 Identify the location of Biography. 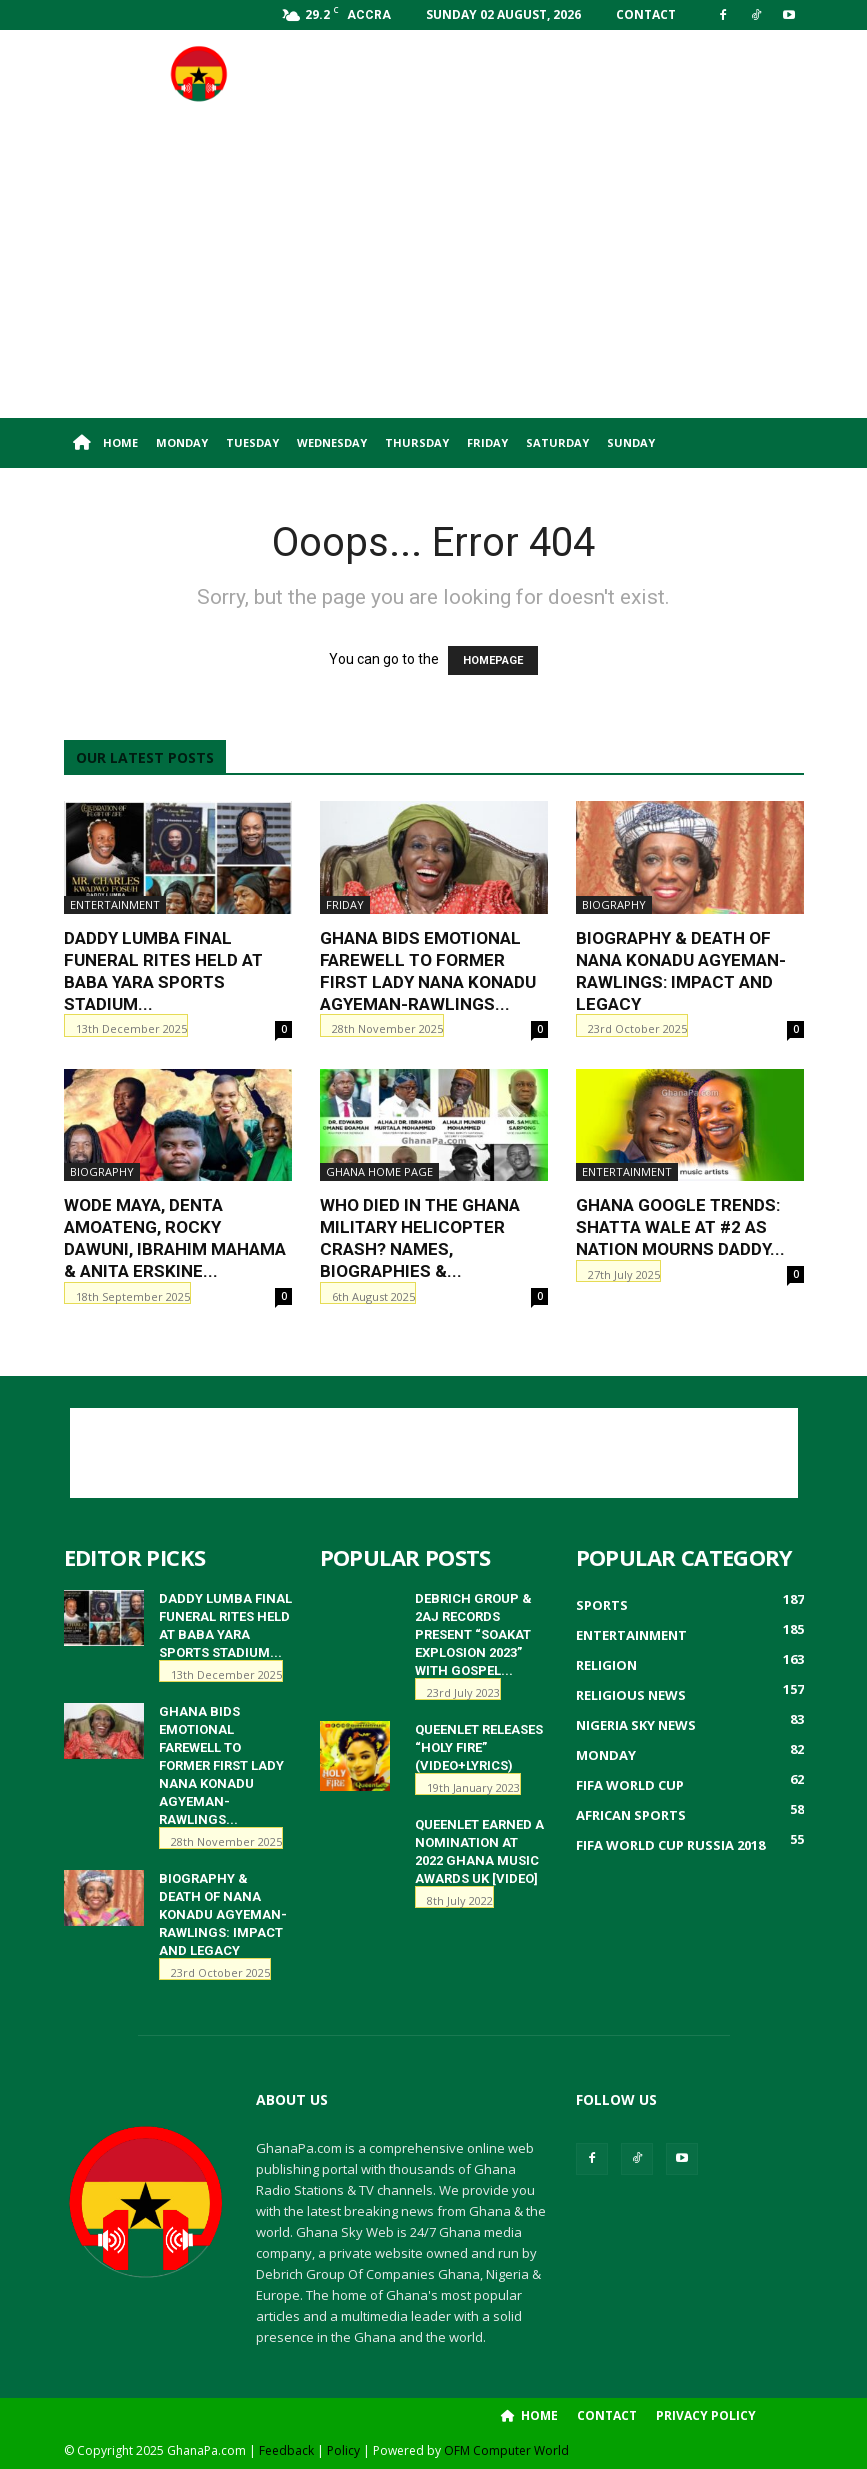
(614, 904).